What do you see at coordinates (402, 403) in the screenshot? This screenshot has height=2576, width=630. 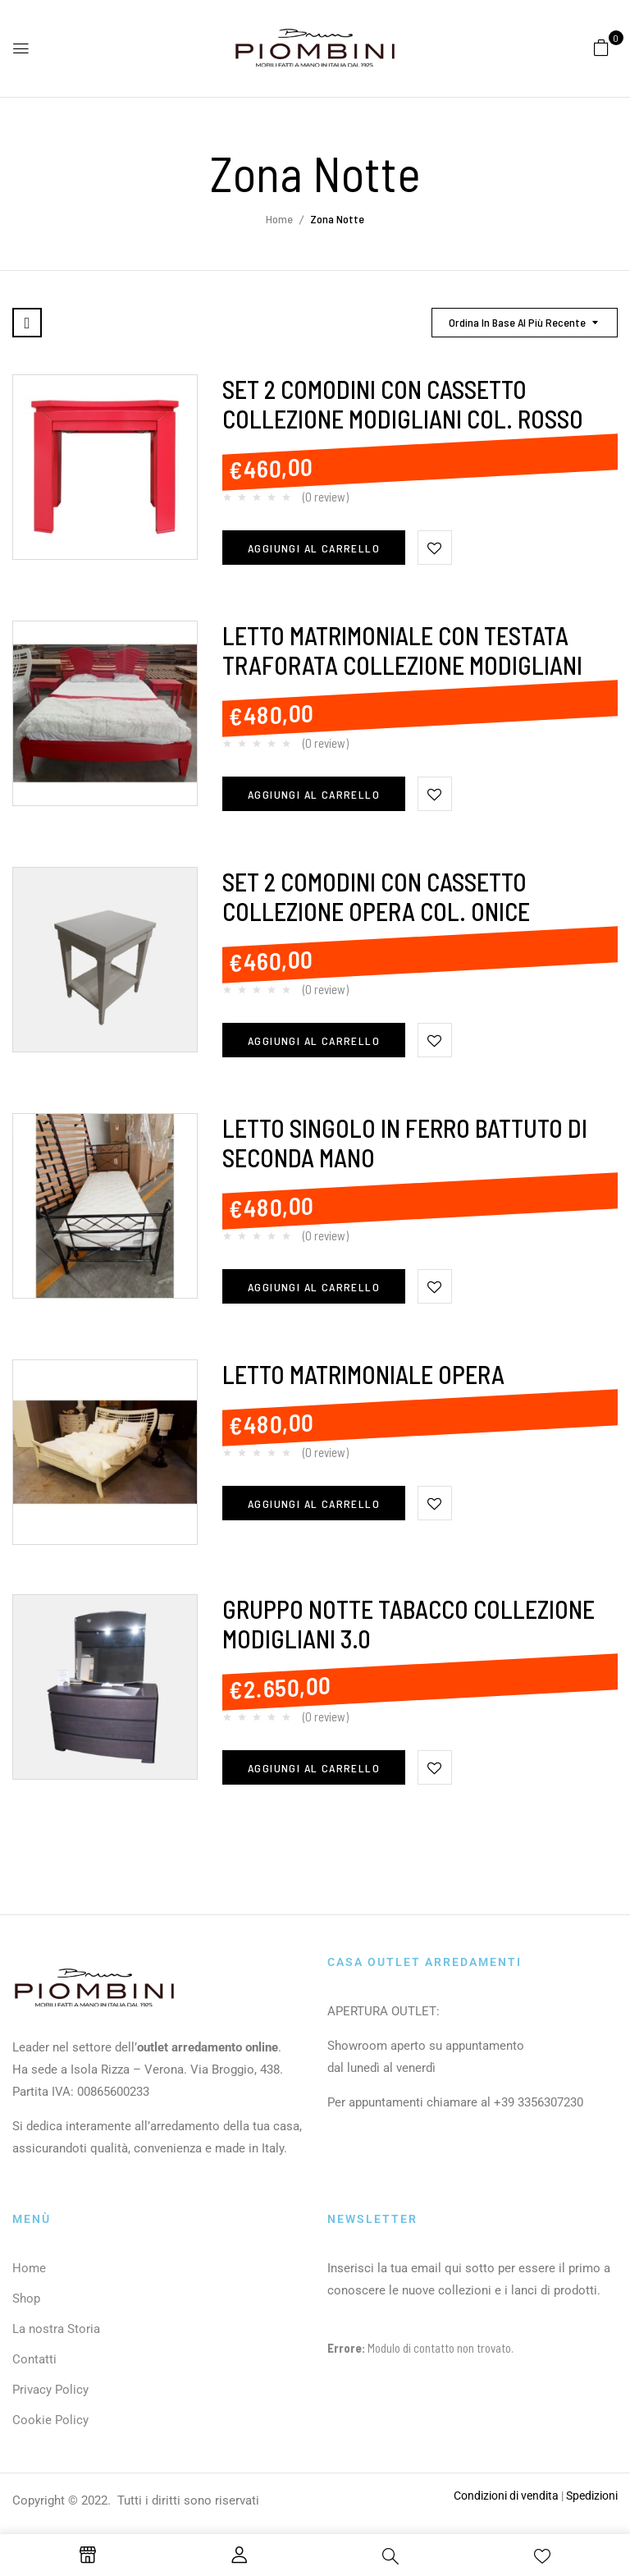 I see `SET 2 COMODINI CON CASSETTO COLLEZIONE MODIGLIANI COL. ROSSO` at bounding box center [402, 403].